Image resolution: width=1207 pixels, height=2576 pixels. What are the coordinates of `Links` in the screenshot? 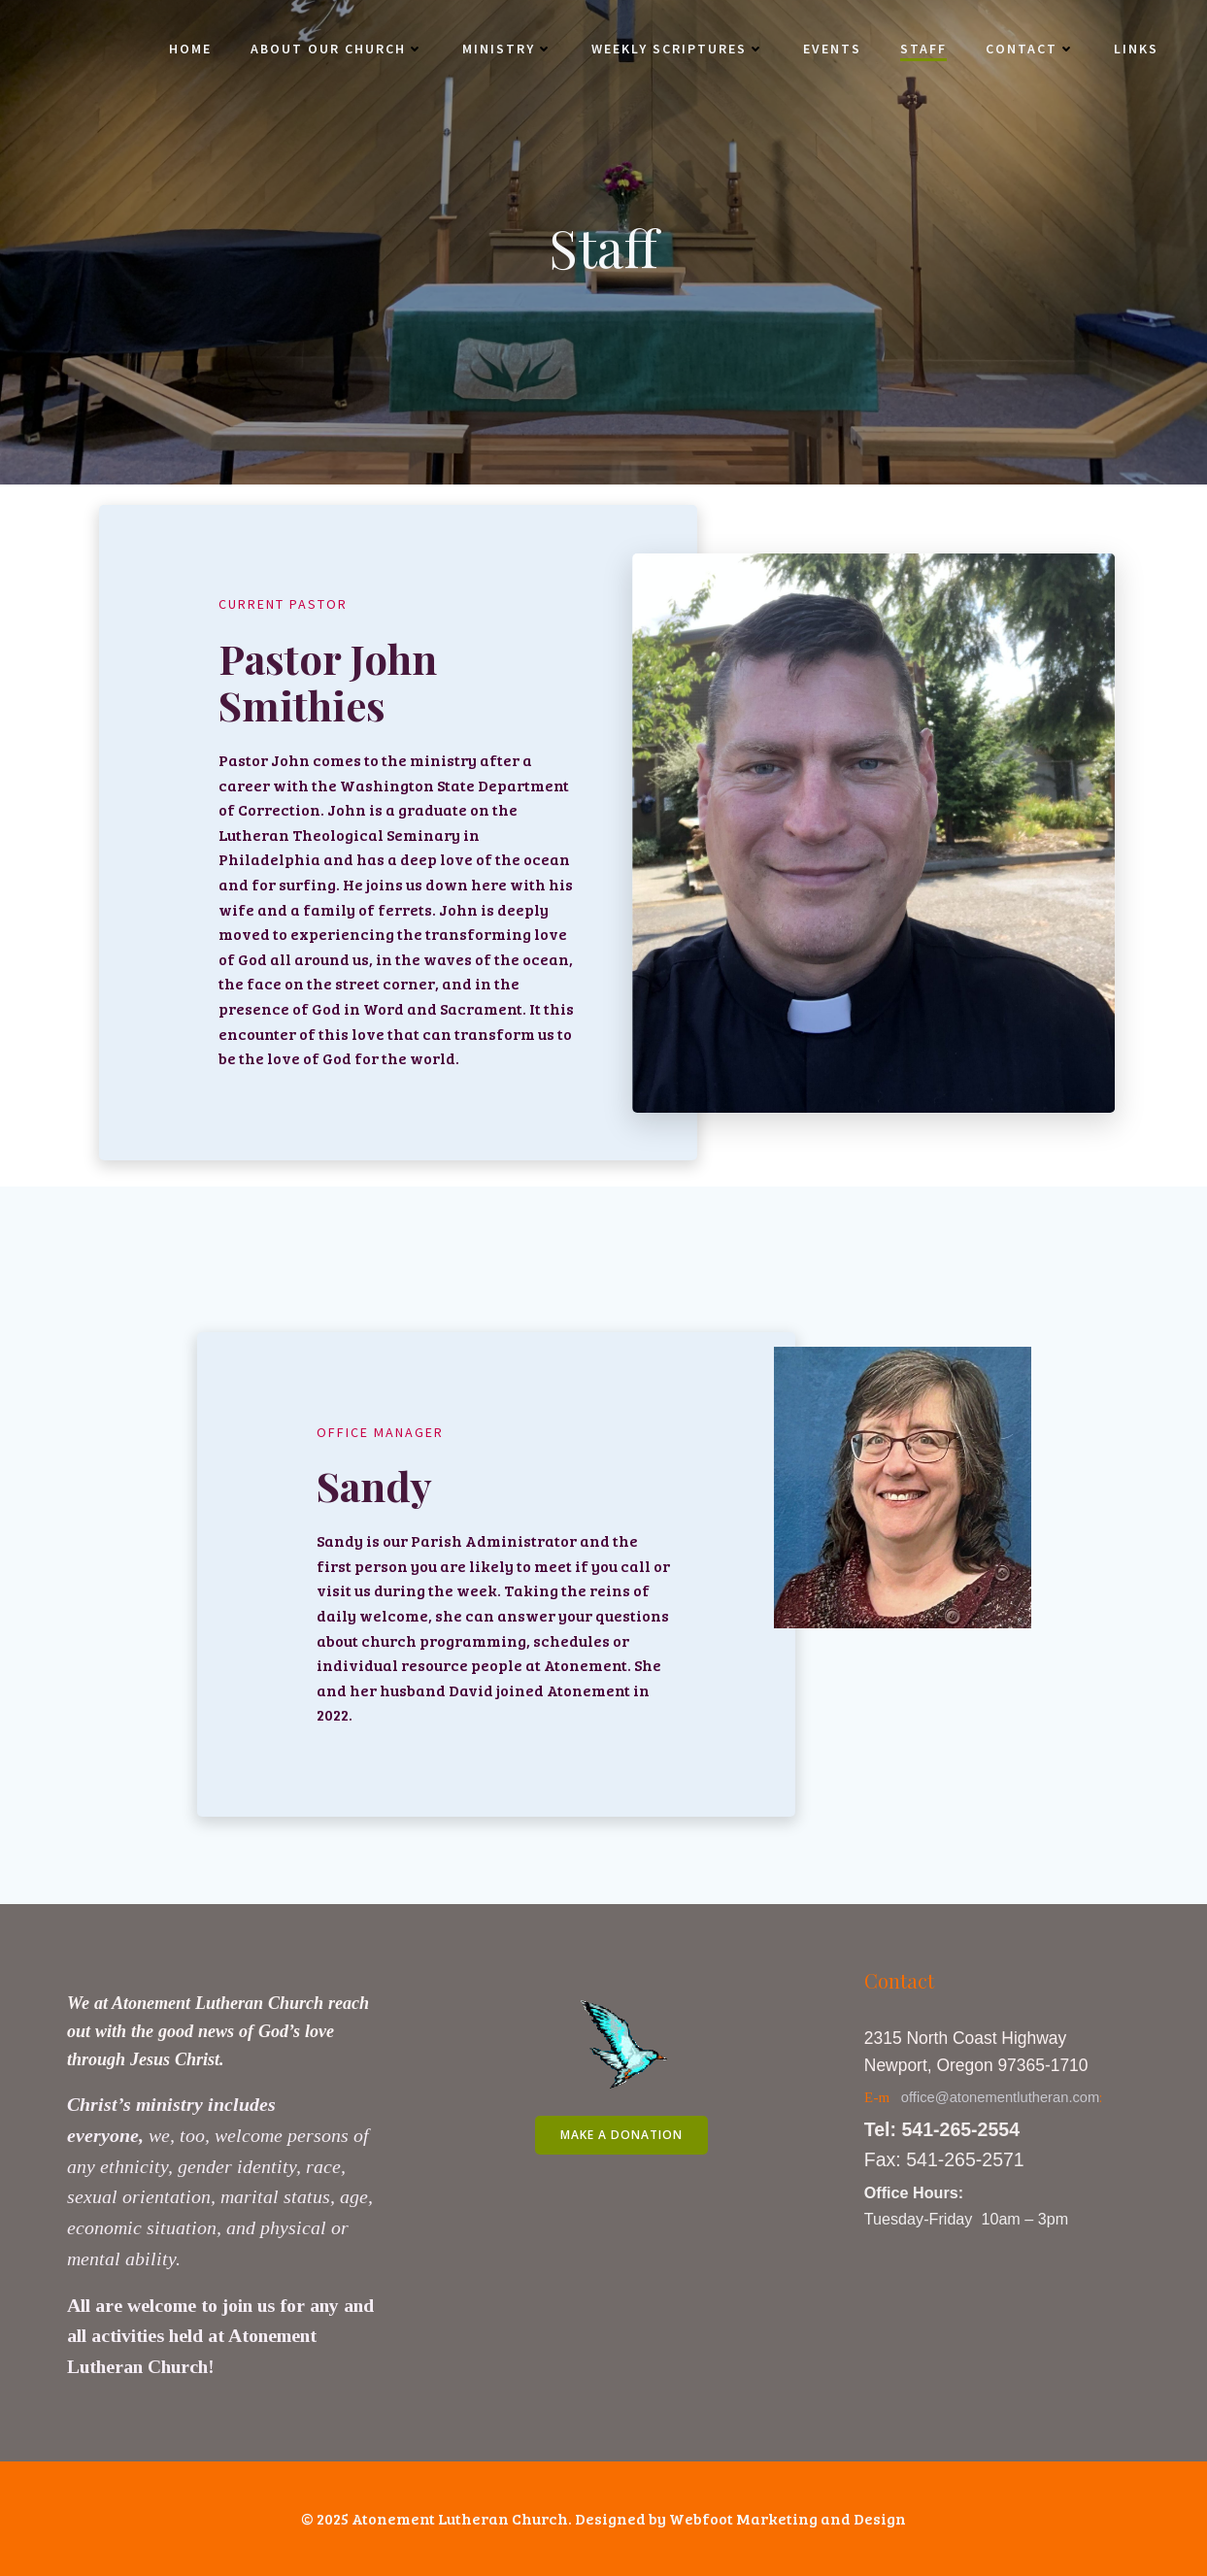 It's located at (1136, 48).